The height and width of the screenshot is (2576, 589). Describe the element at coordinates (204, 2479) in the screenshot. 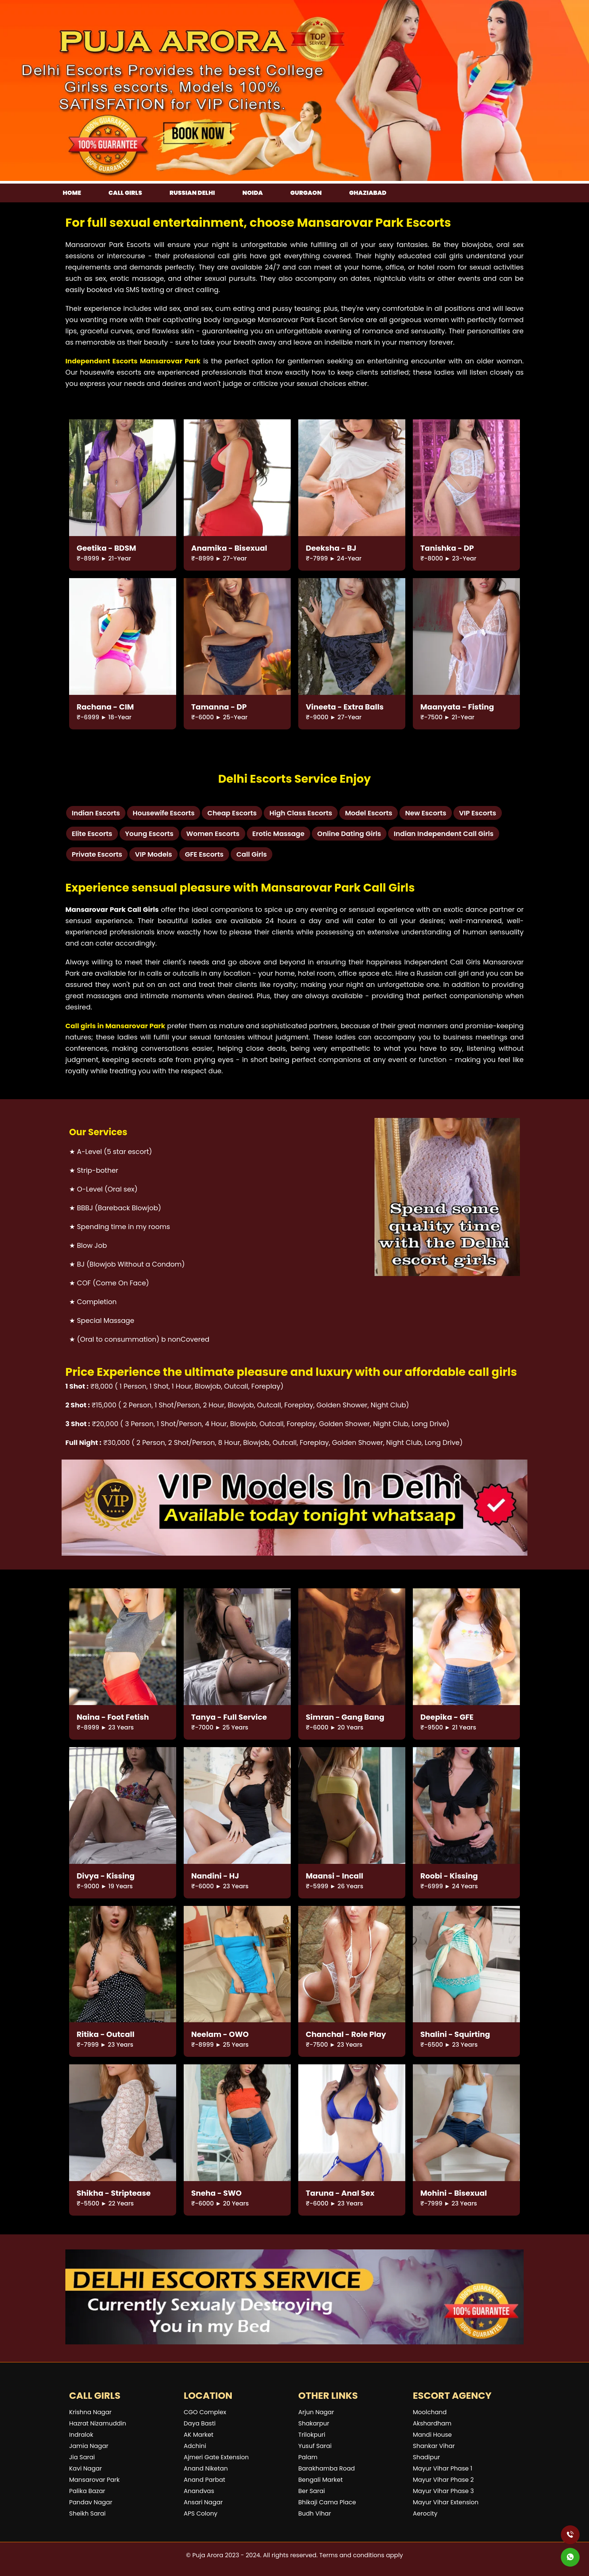

I see `Anand Parbat` at that location.